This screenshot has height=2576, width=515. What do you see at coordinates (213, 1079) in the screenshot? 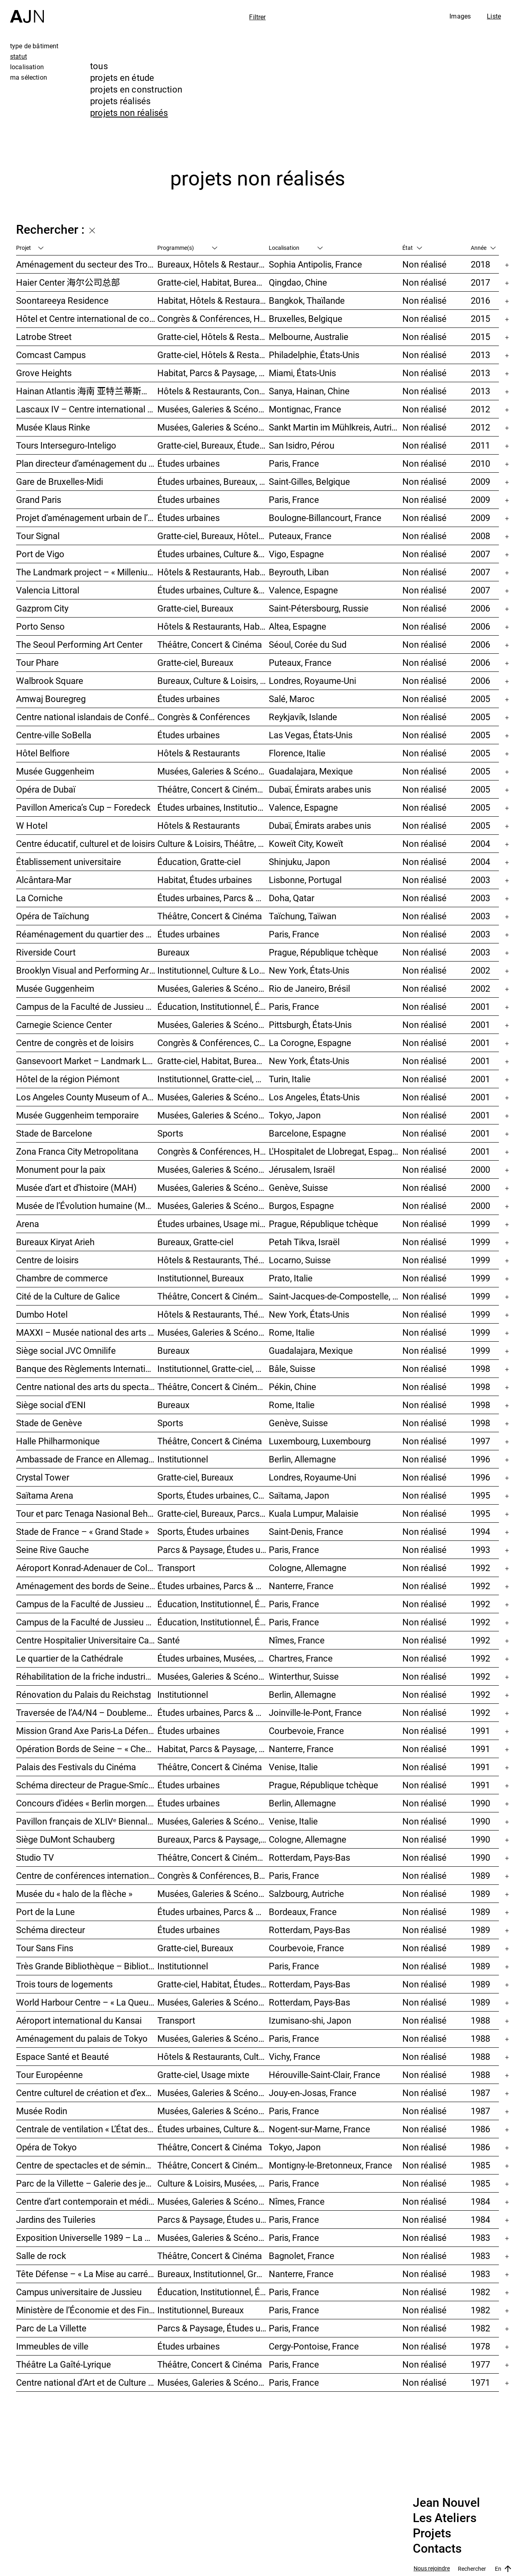
I see `Institutionnel, Gratte-ciel, Bureaux, Congrès & Conférences` at bounding box center [213, 1079].